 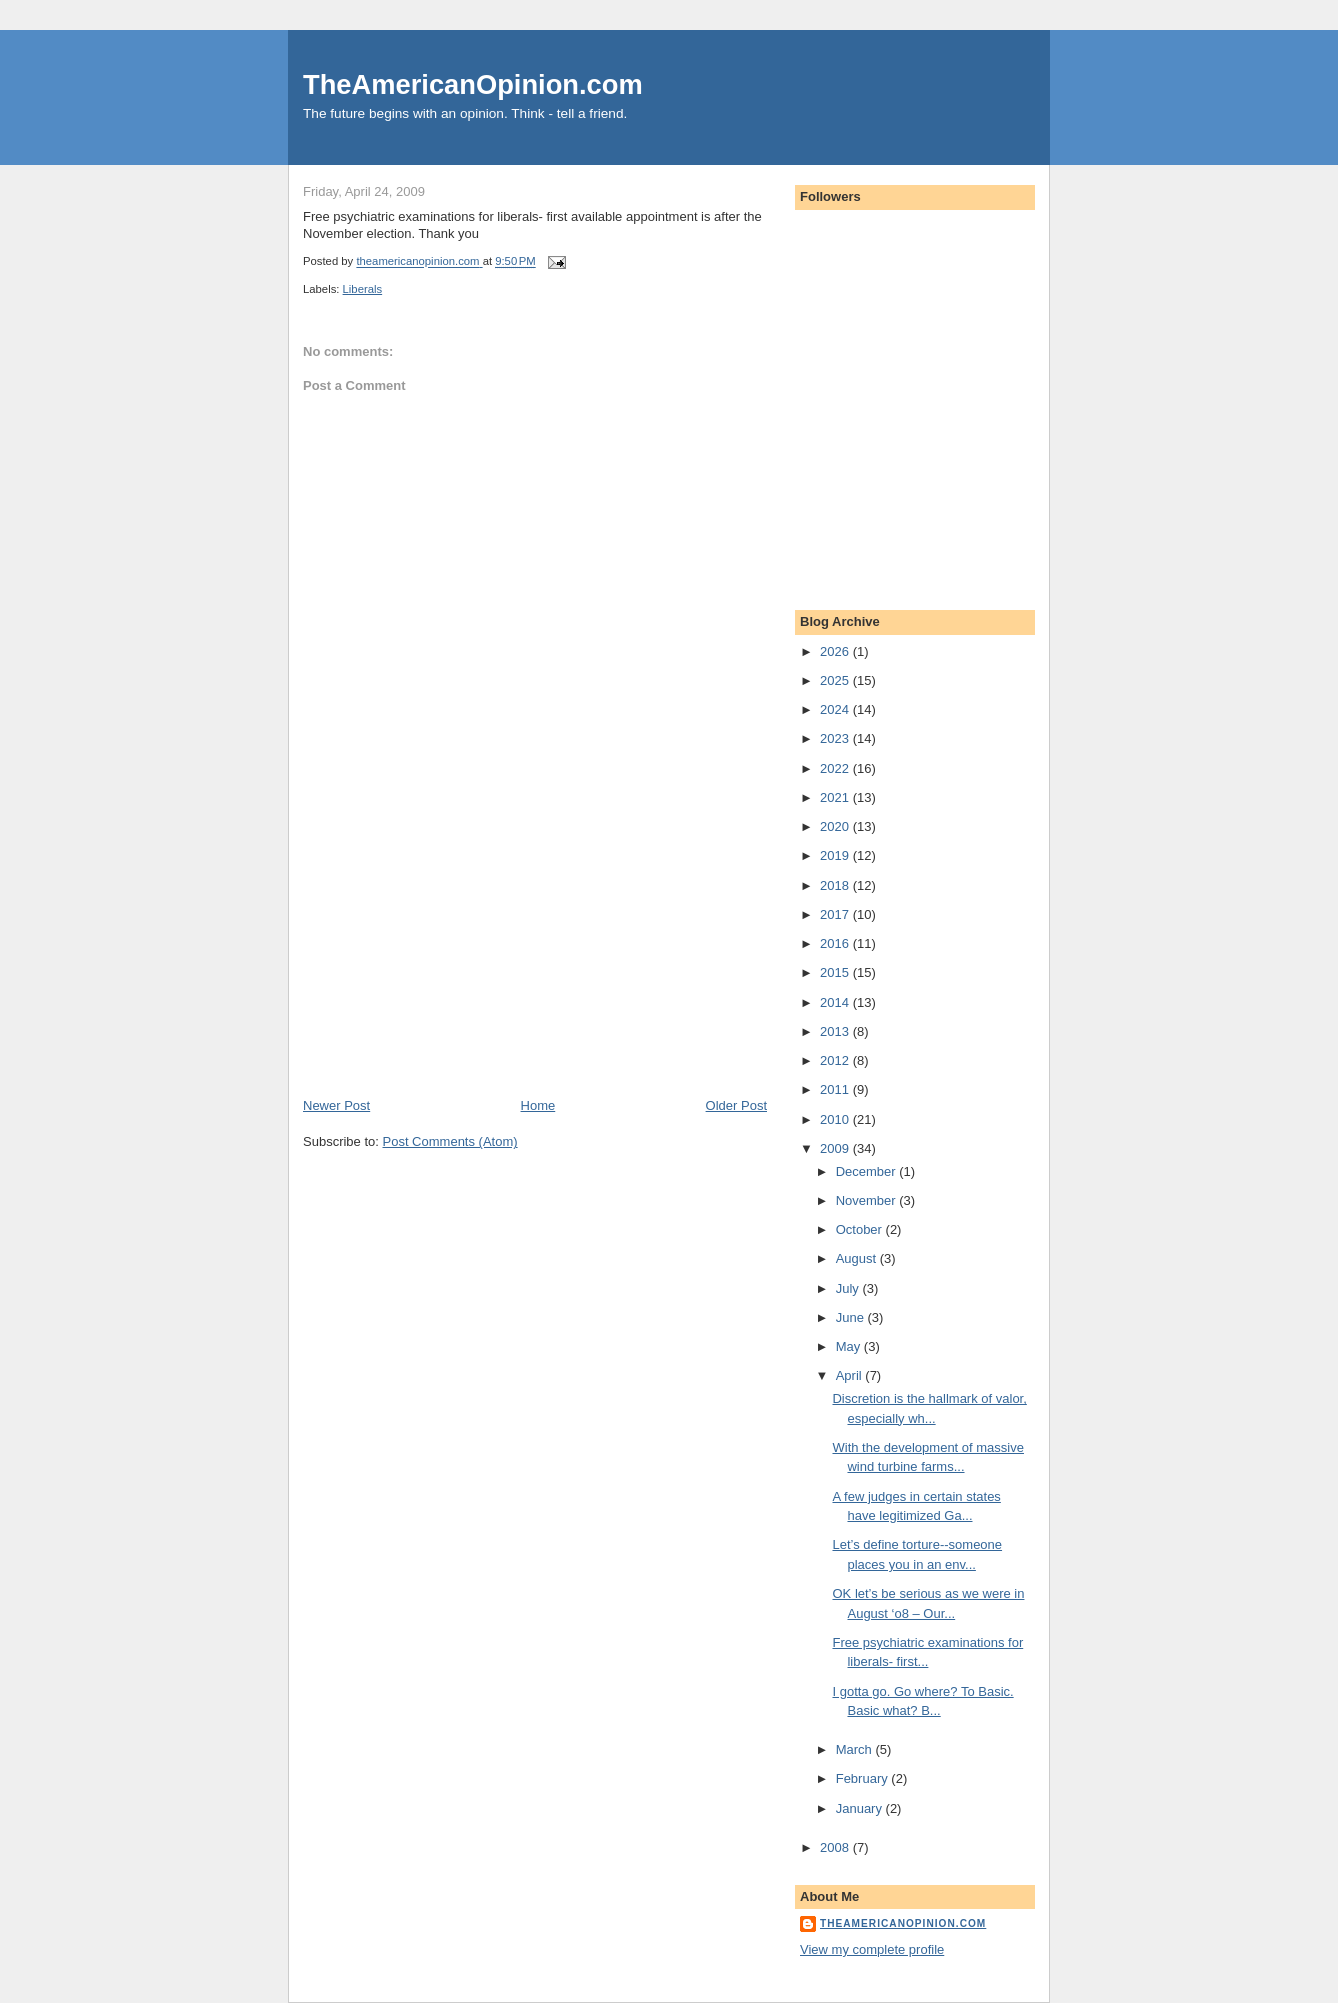 What do you see at coordinates (872, 1949) in the screenshot?
I see `View my complete profile` at bounding box center [872, 1949].